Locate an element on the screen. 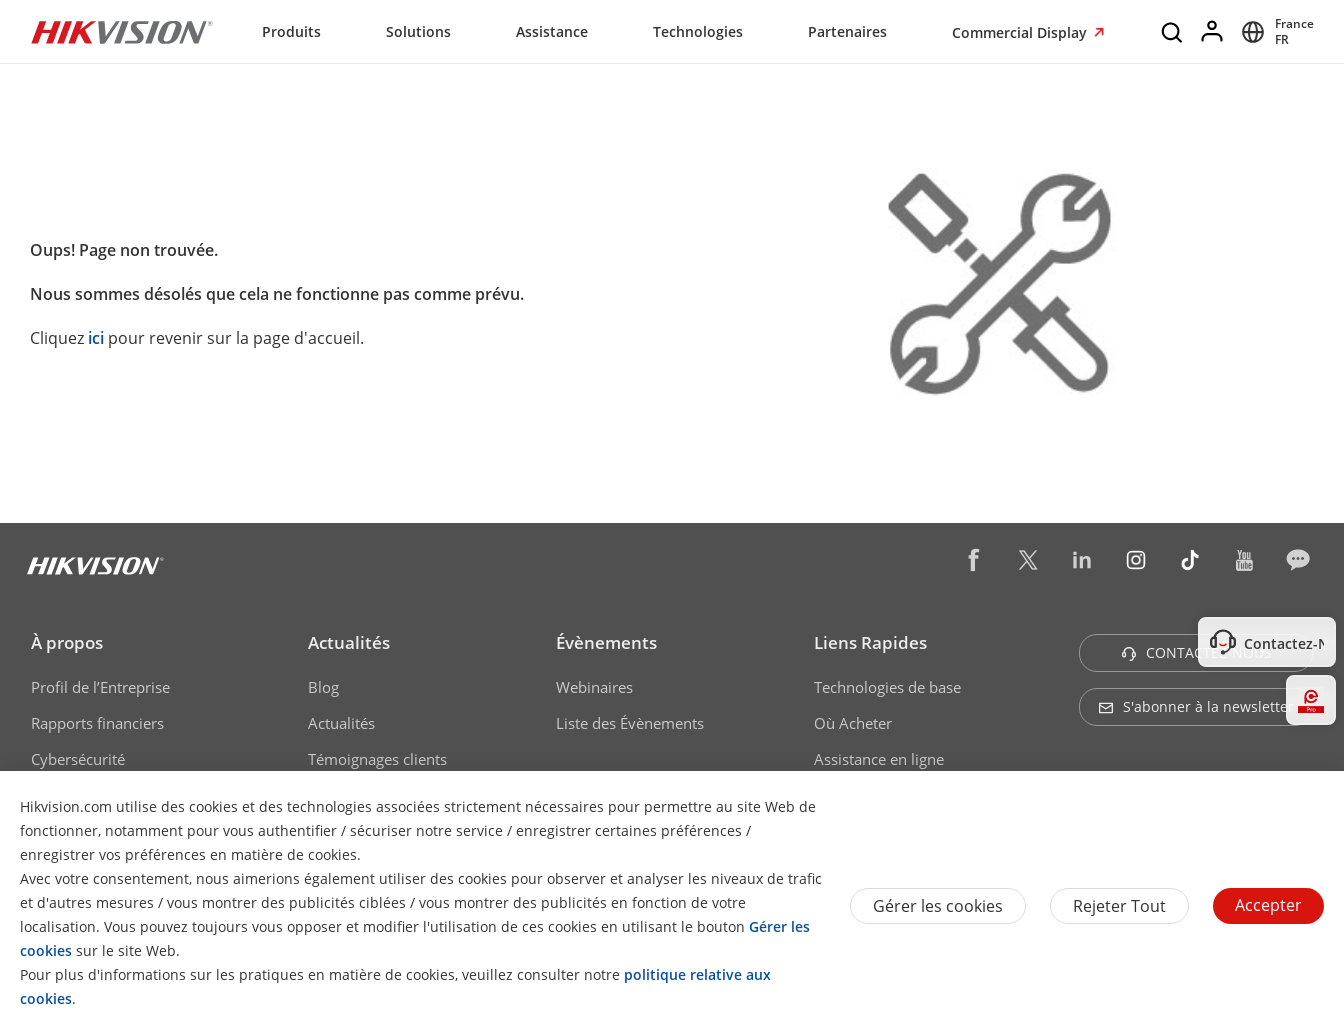  Assistance is located at coordinates (552, 31).